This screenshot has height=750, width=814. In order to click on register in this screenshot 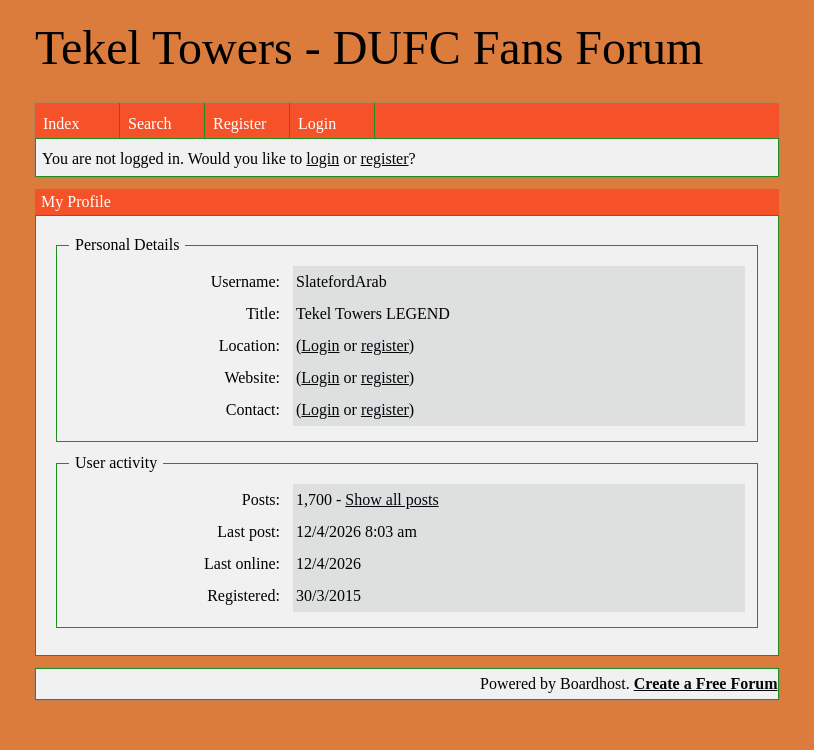, I will do `click(385, 158)`.